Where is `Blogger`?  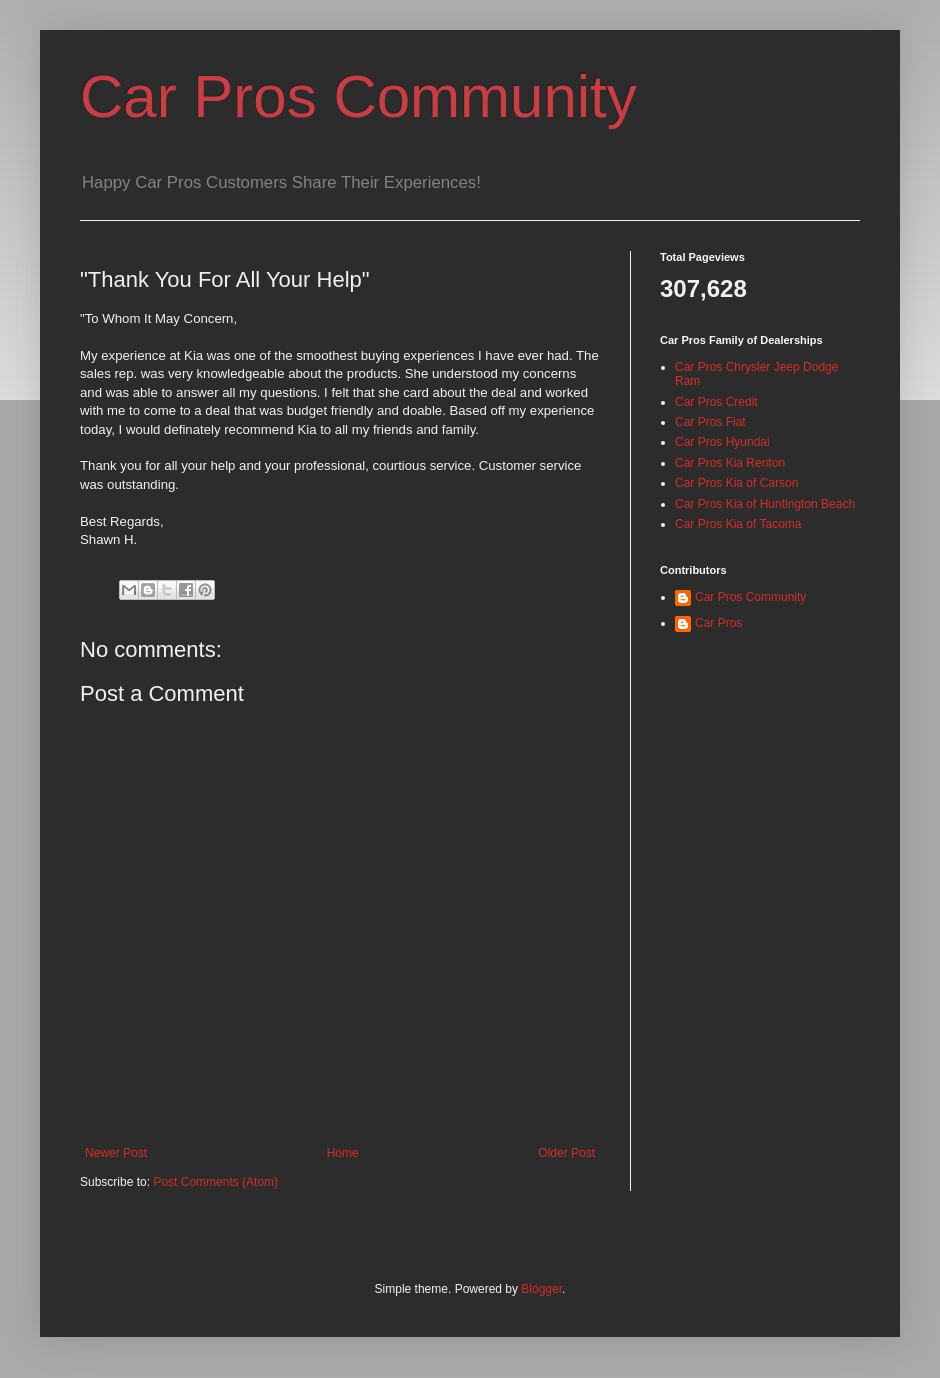
Blogger is located at coordinates (541, 1289).